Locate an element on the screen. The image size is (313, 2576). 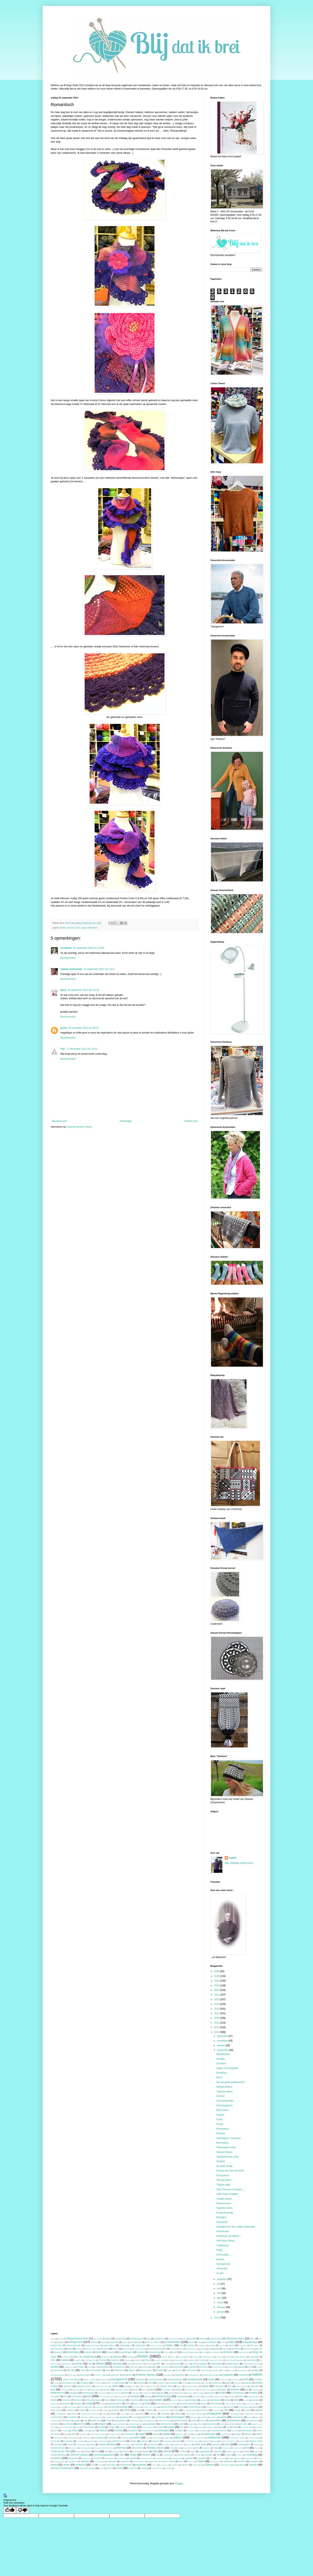
spencer is located at coordinates (144, 2441).